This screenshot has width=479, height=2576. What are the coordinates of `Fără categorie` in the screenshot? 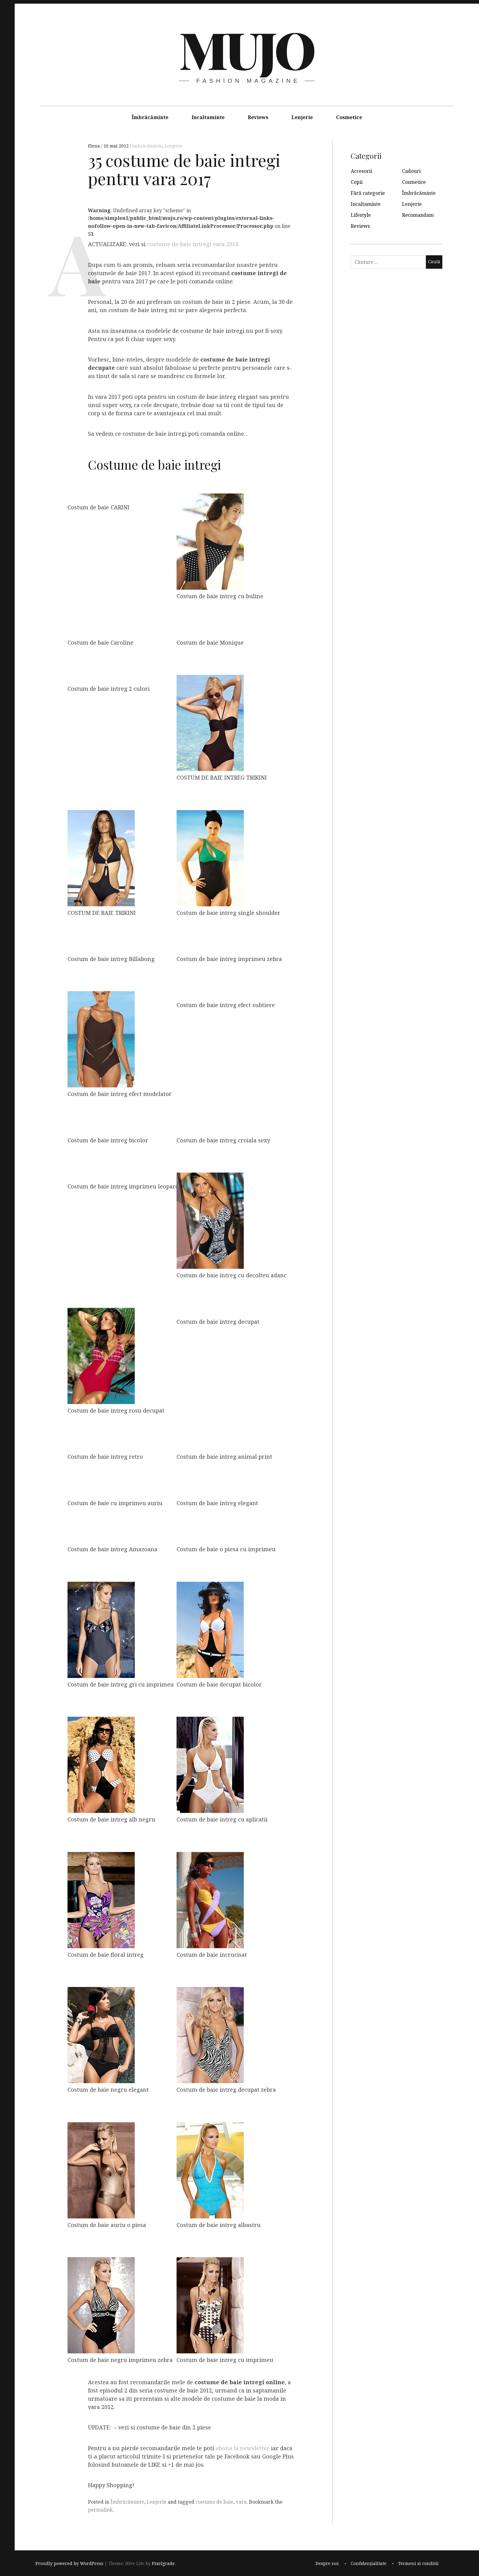 It's located at (368, 193).